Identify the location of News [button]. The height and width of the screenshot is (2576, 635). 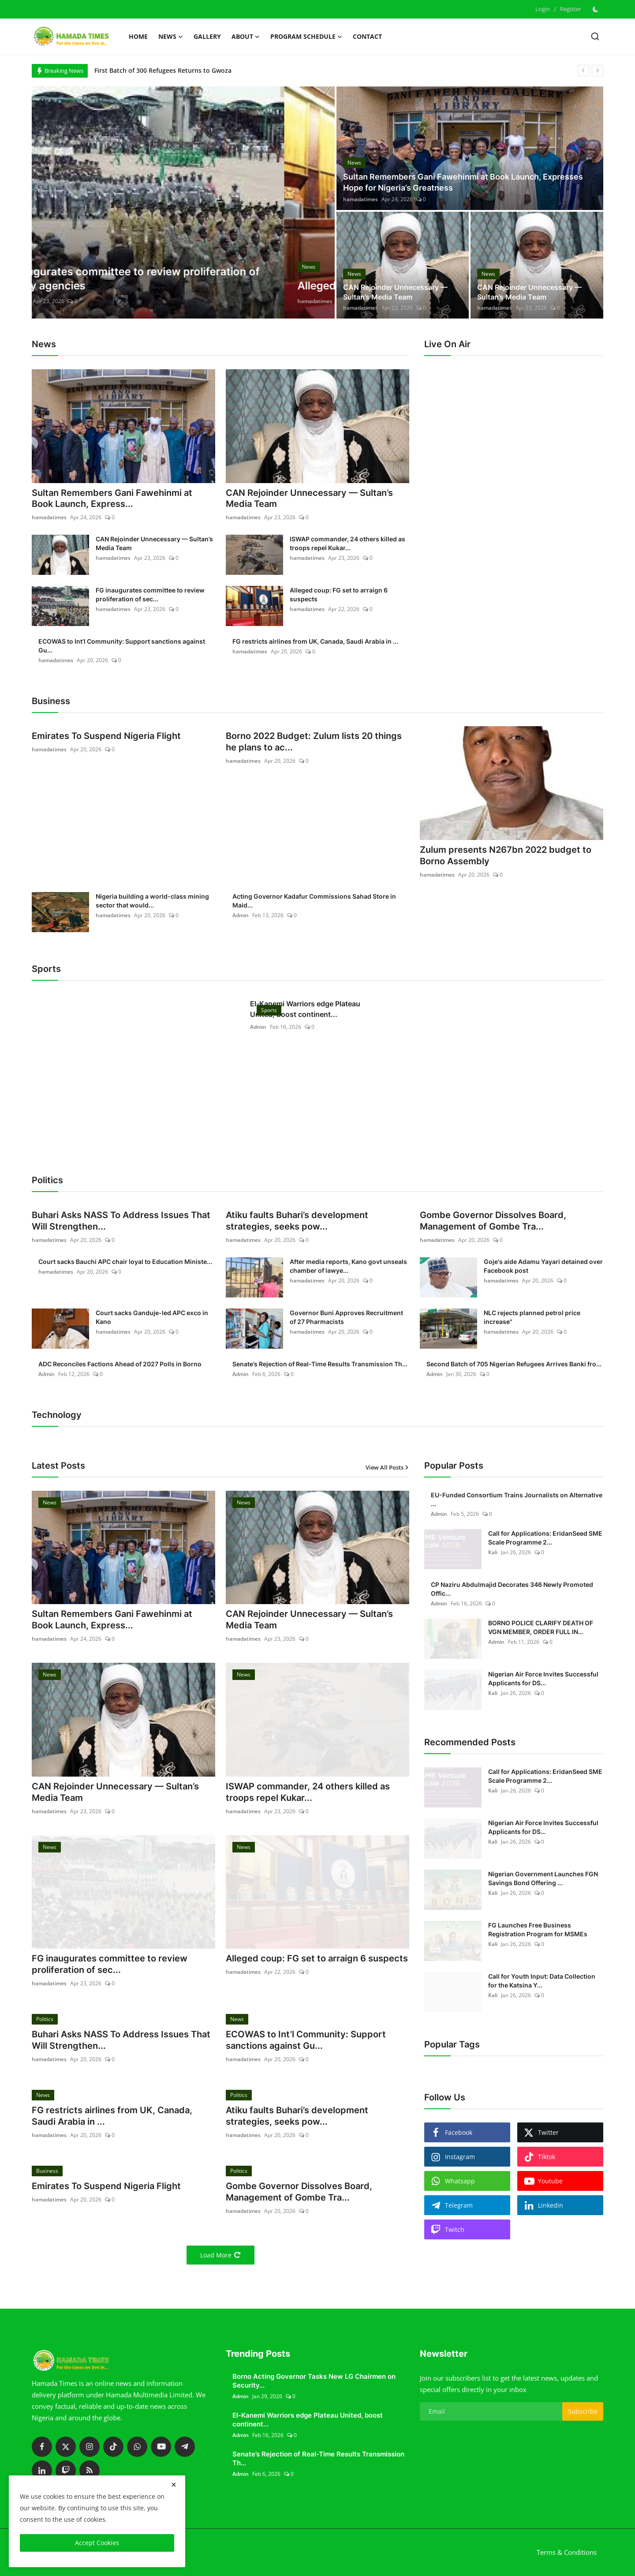
(170, 36).